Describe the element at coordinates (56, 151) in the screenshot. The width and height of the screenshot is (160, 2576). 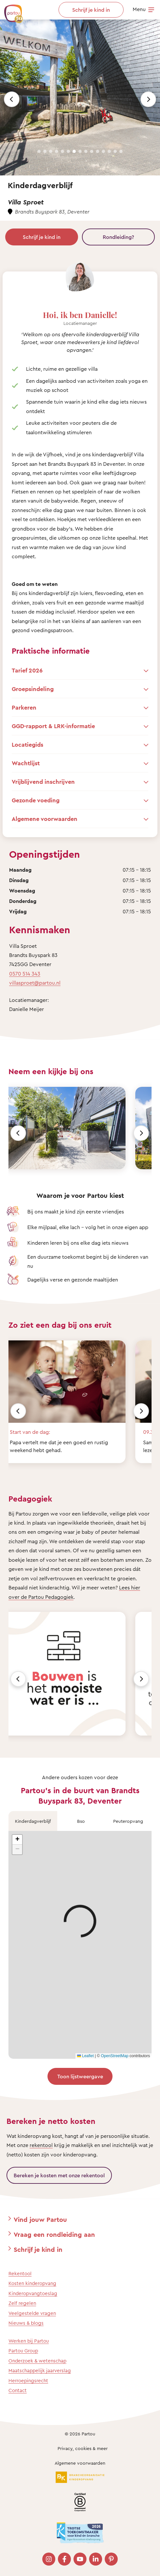
I see `[Slide 4]` at that location.